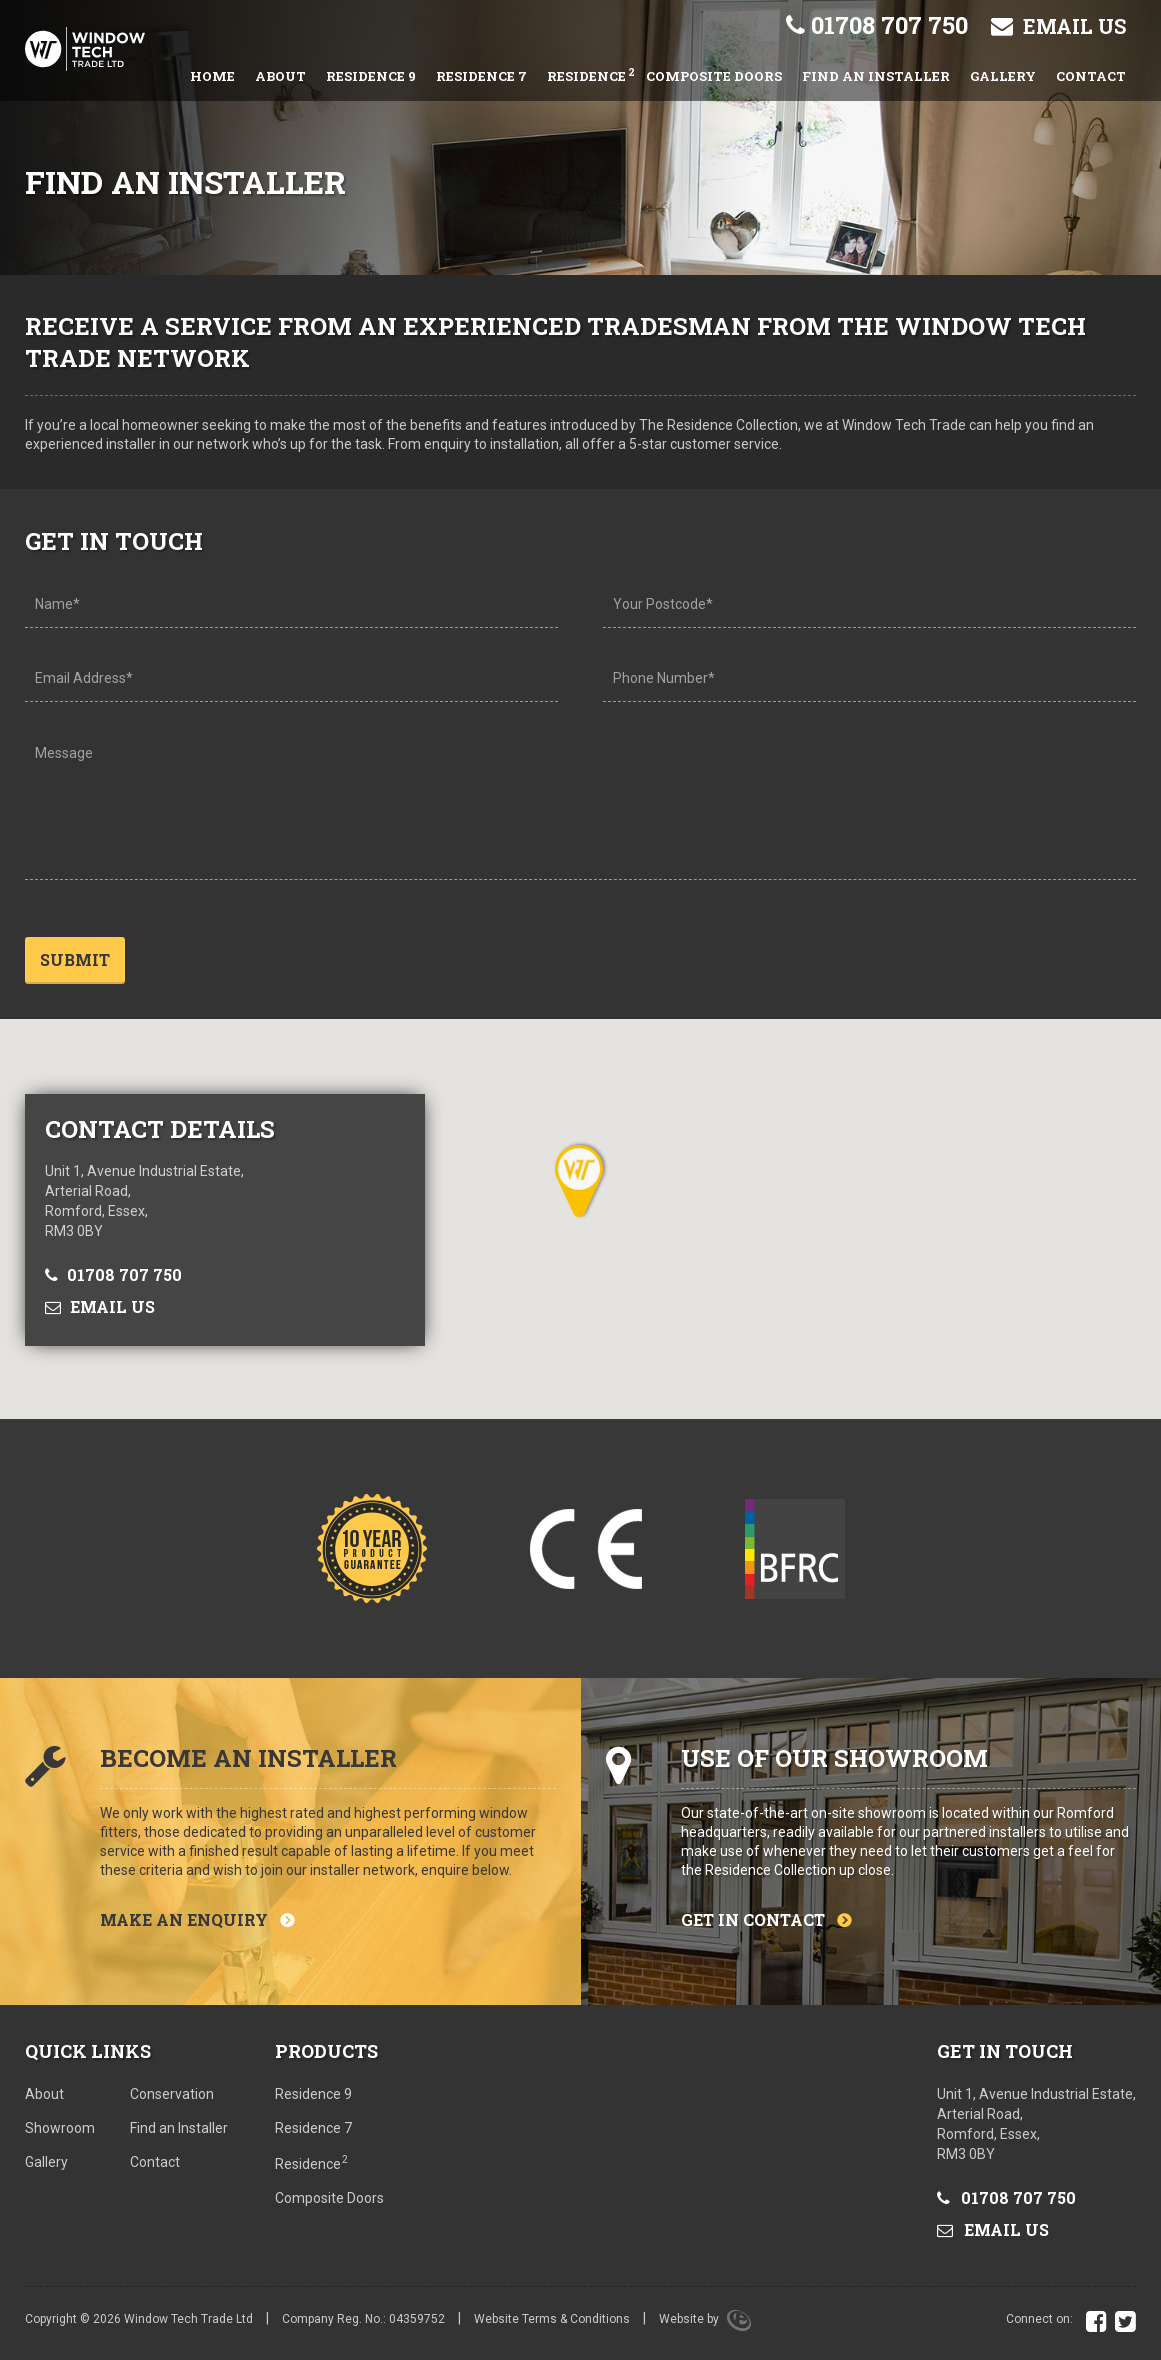 This screenshot has height=2360, width=1161. I want to click on Get in contact, so click(753, 1924).